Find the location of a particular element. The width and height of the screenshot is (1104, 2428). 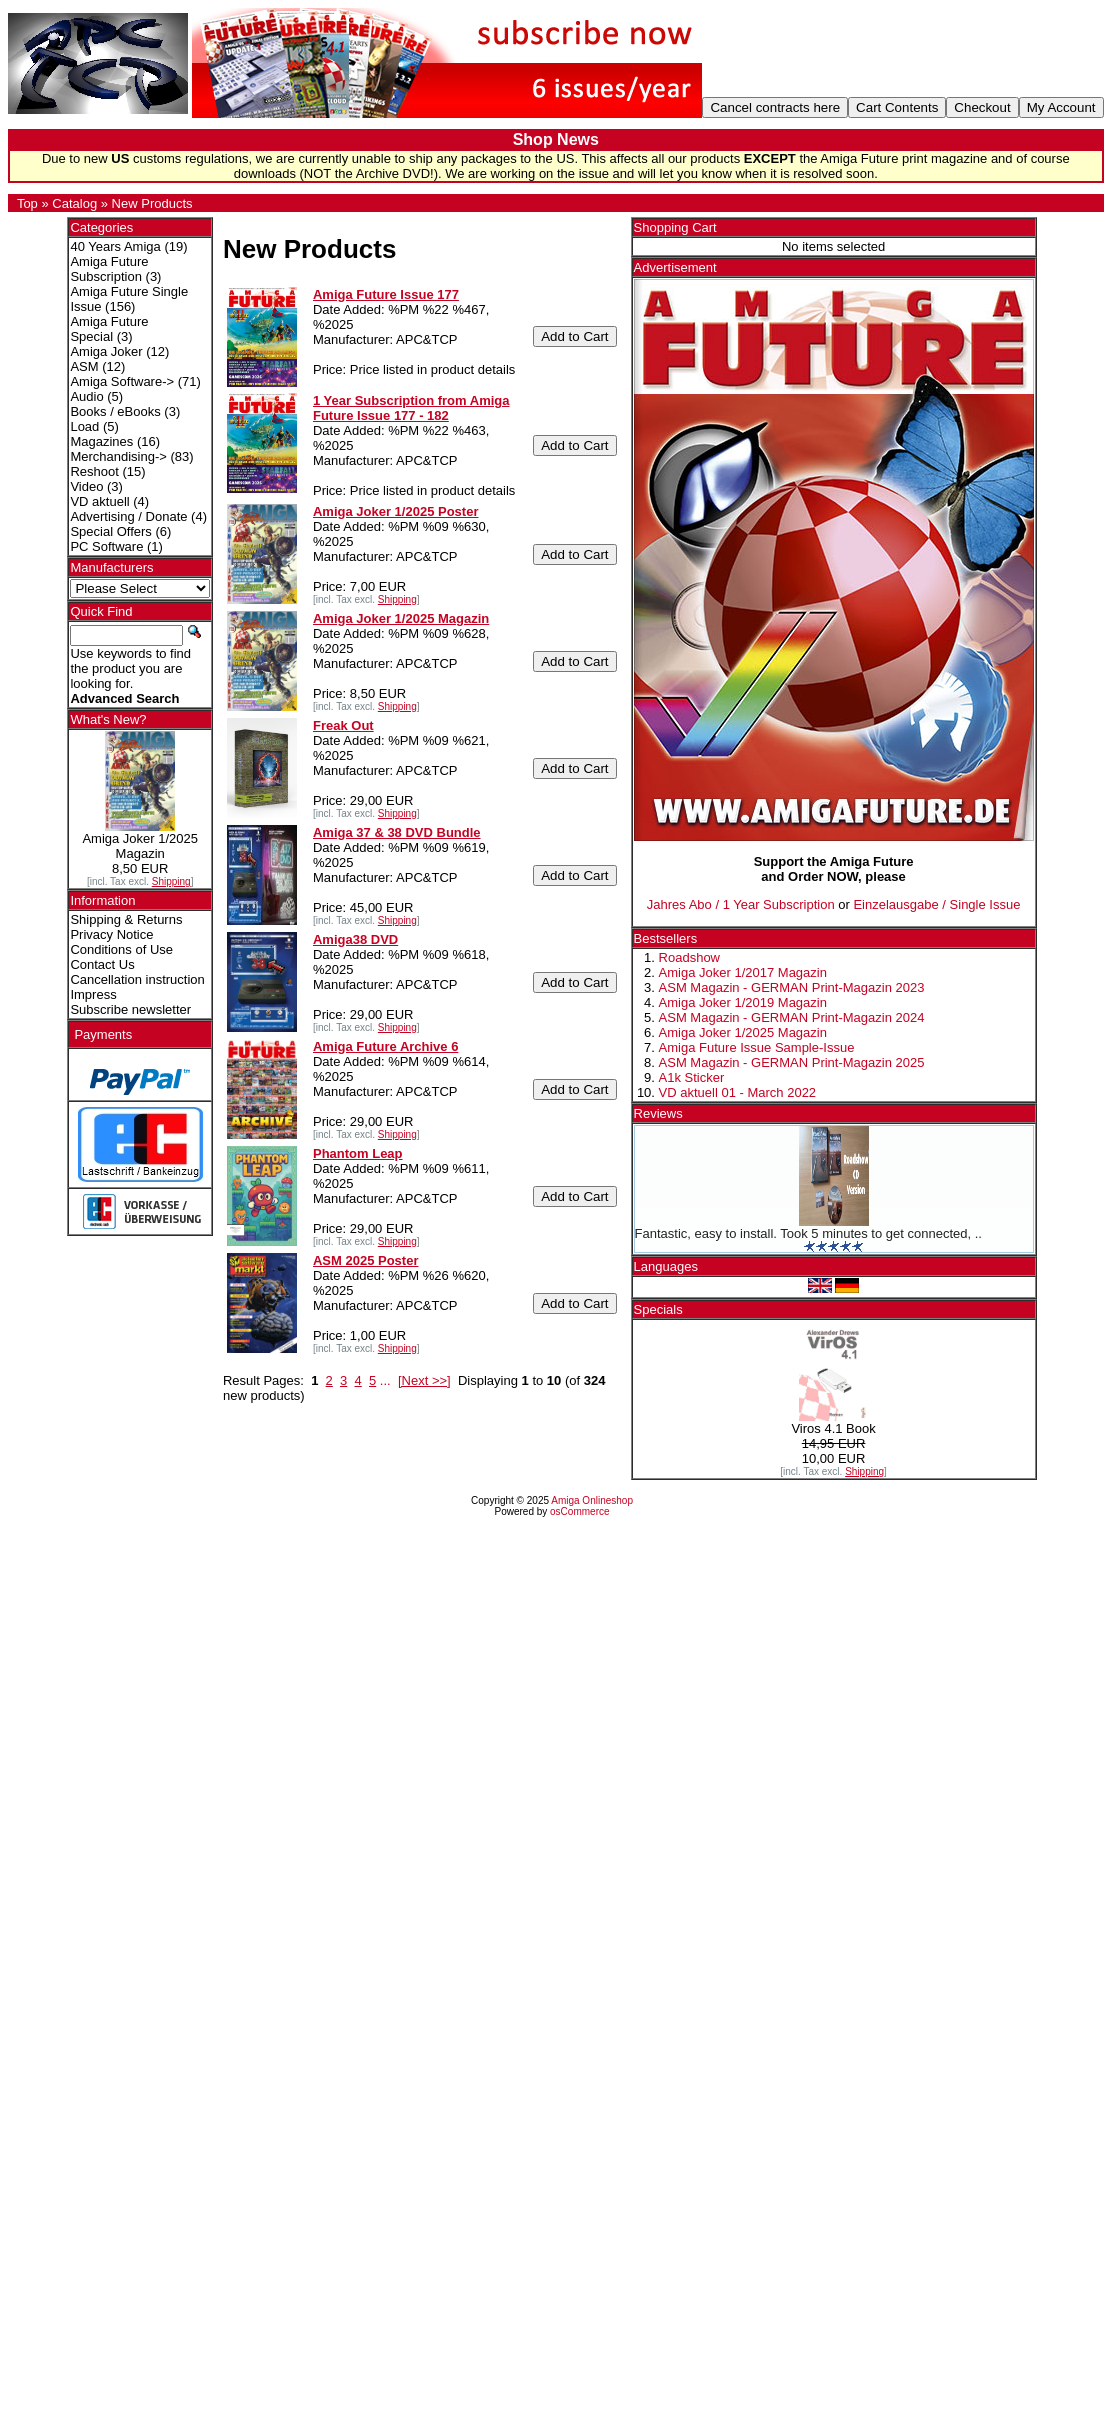

Amiga Onlineshop is located at coordinates (592, 1500).